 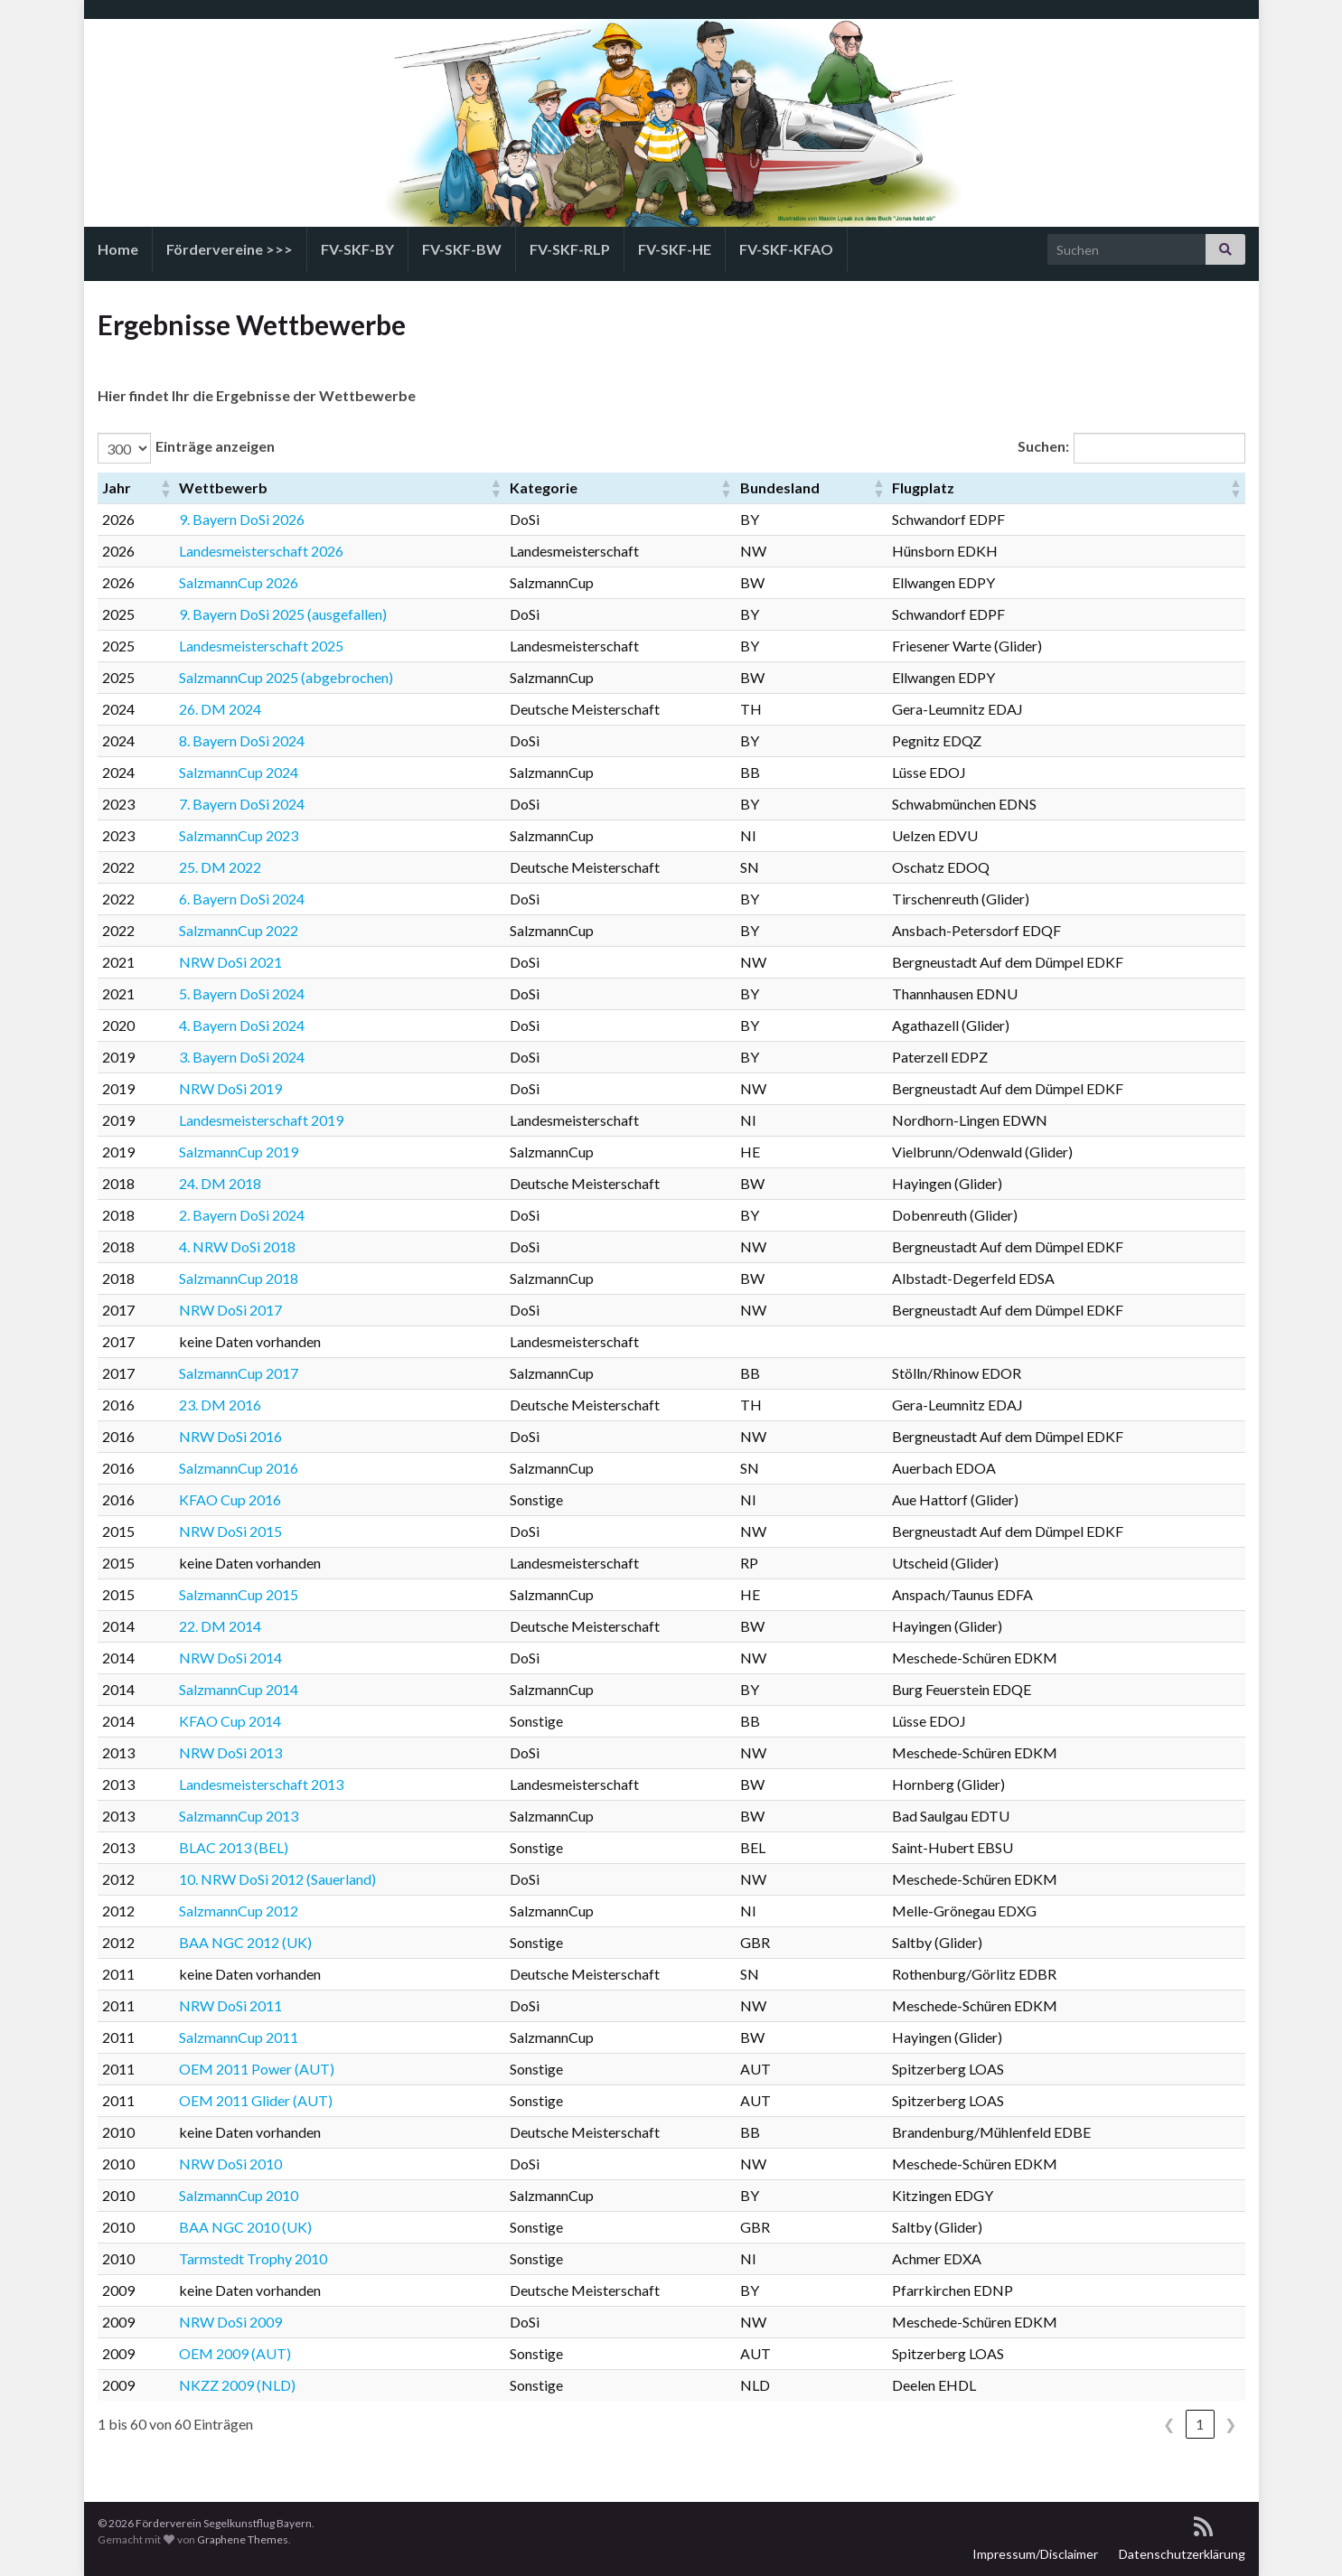 What do you see at coordinates (230, 1720) in the screenshot?
I see `KFAO Cup 2014` at bounding box center [230, 1720].